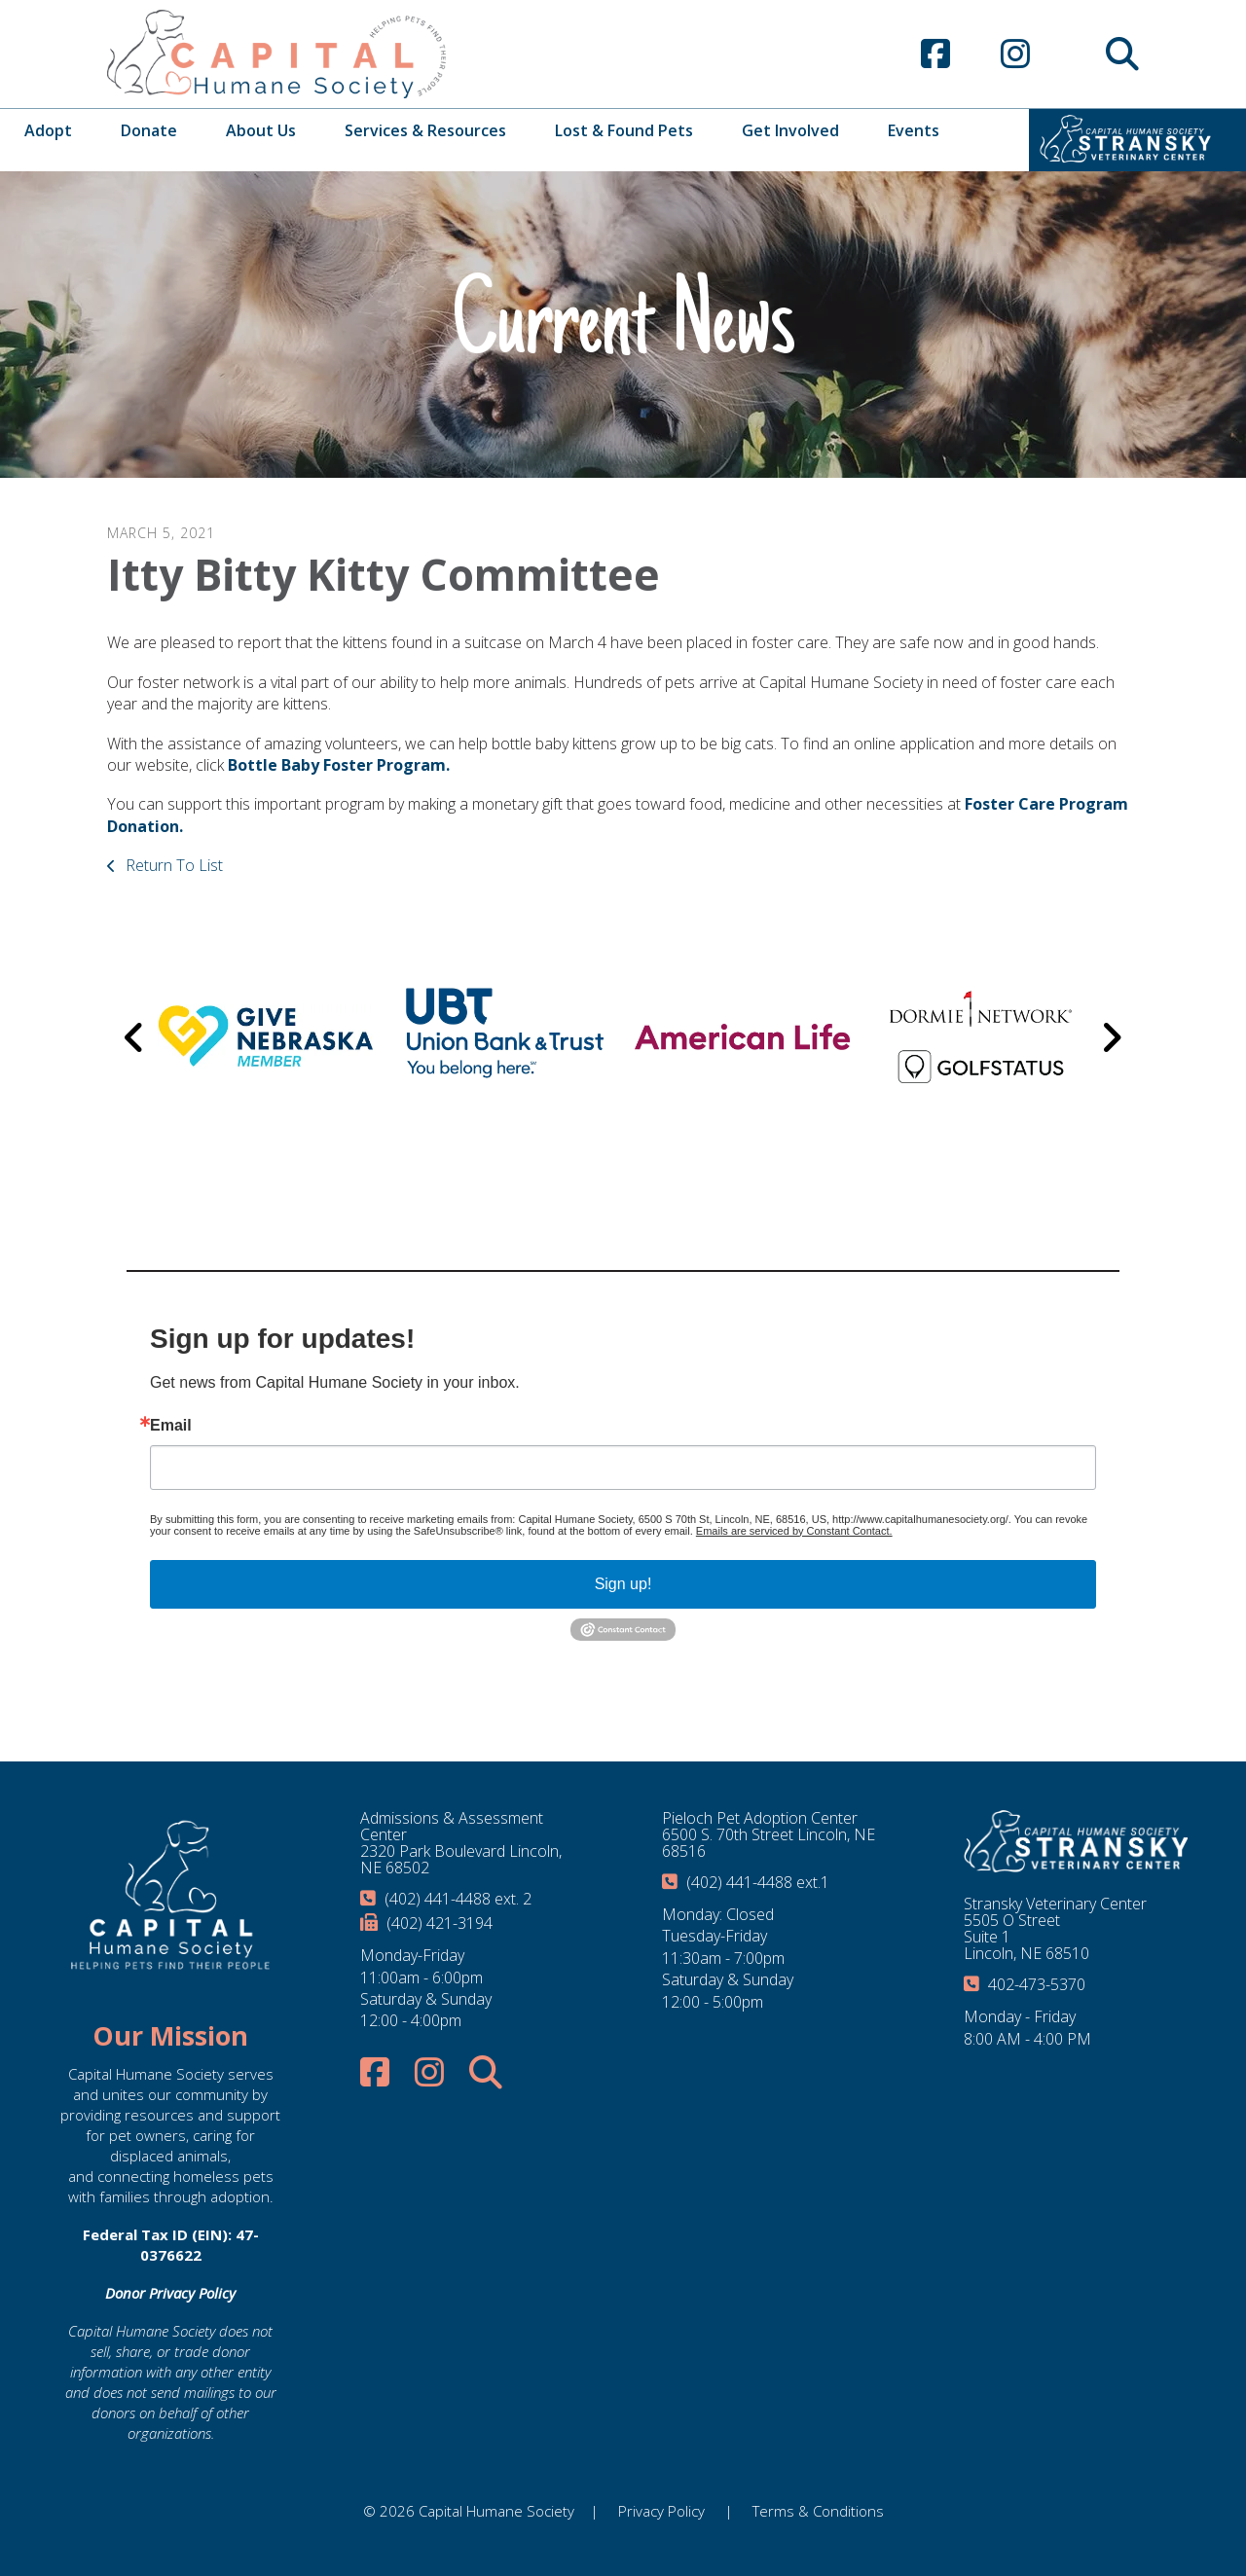 This screenshot has height=2576, width=1246. I want to click on Bottle Baby Foster Program., so click(339, 765).